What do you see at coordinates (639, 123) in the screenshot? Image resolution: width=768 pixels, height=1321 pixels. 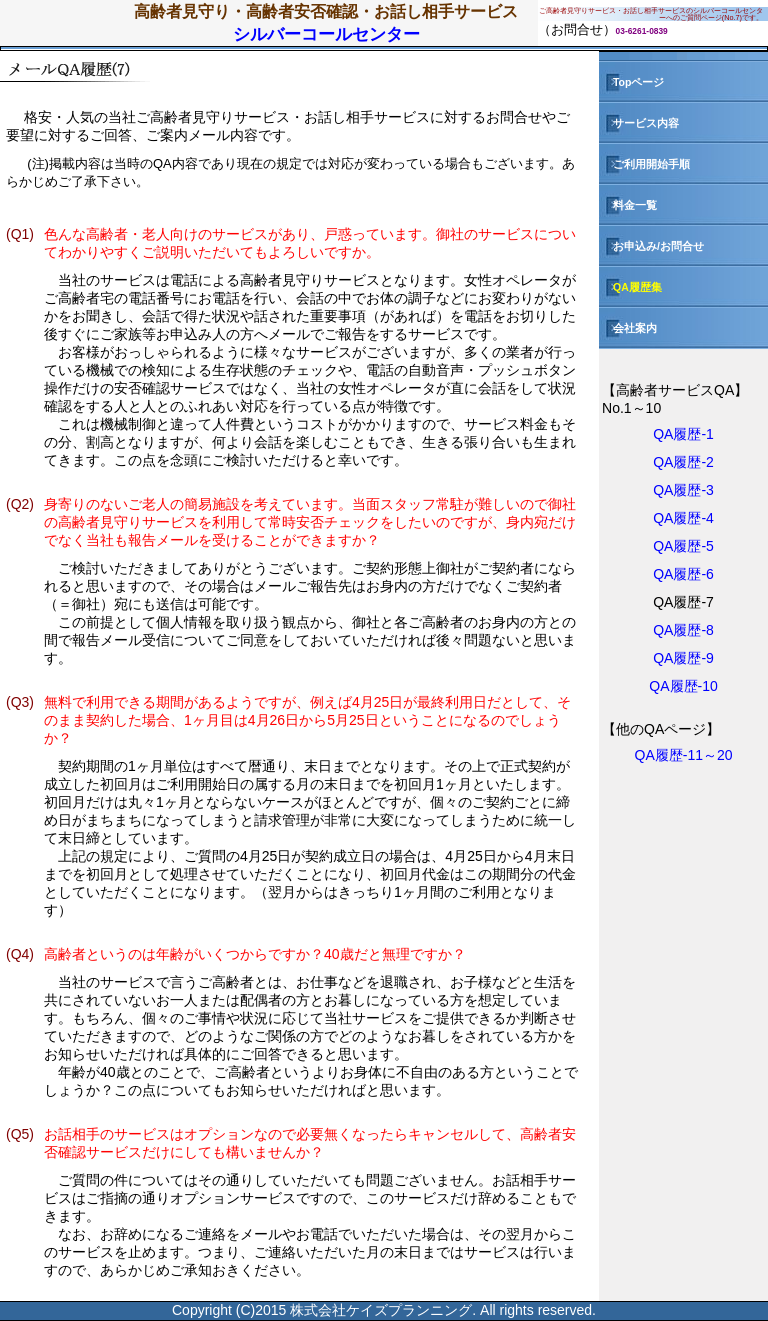 I see `サービス内容` at bounding box center [639, 123].